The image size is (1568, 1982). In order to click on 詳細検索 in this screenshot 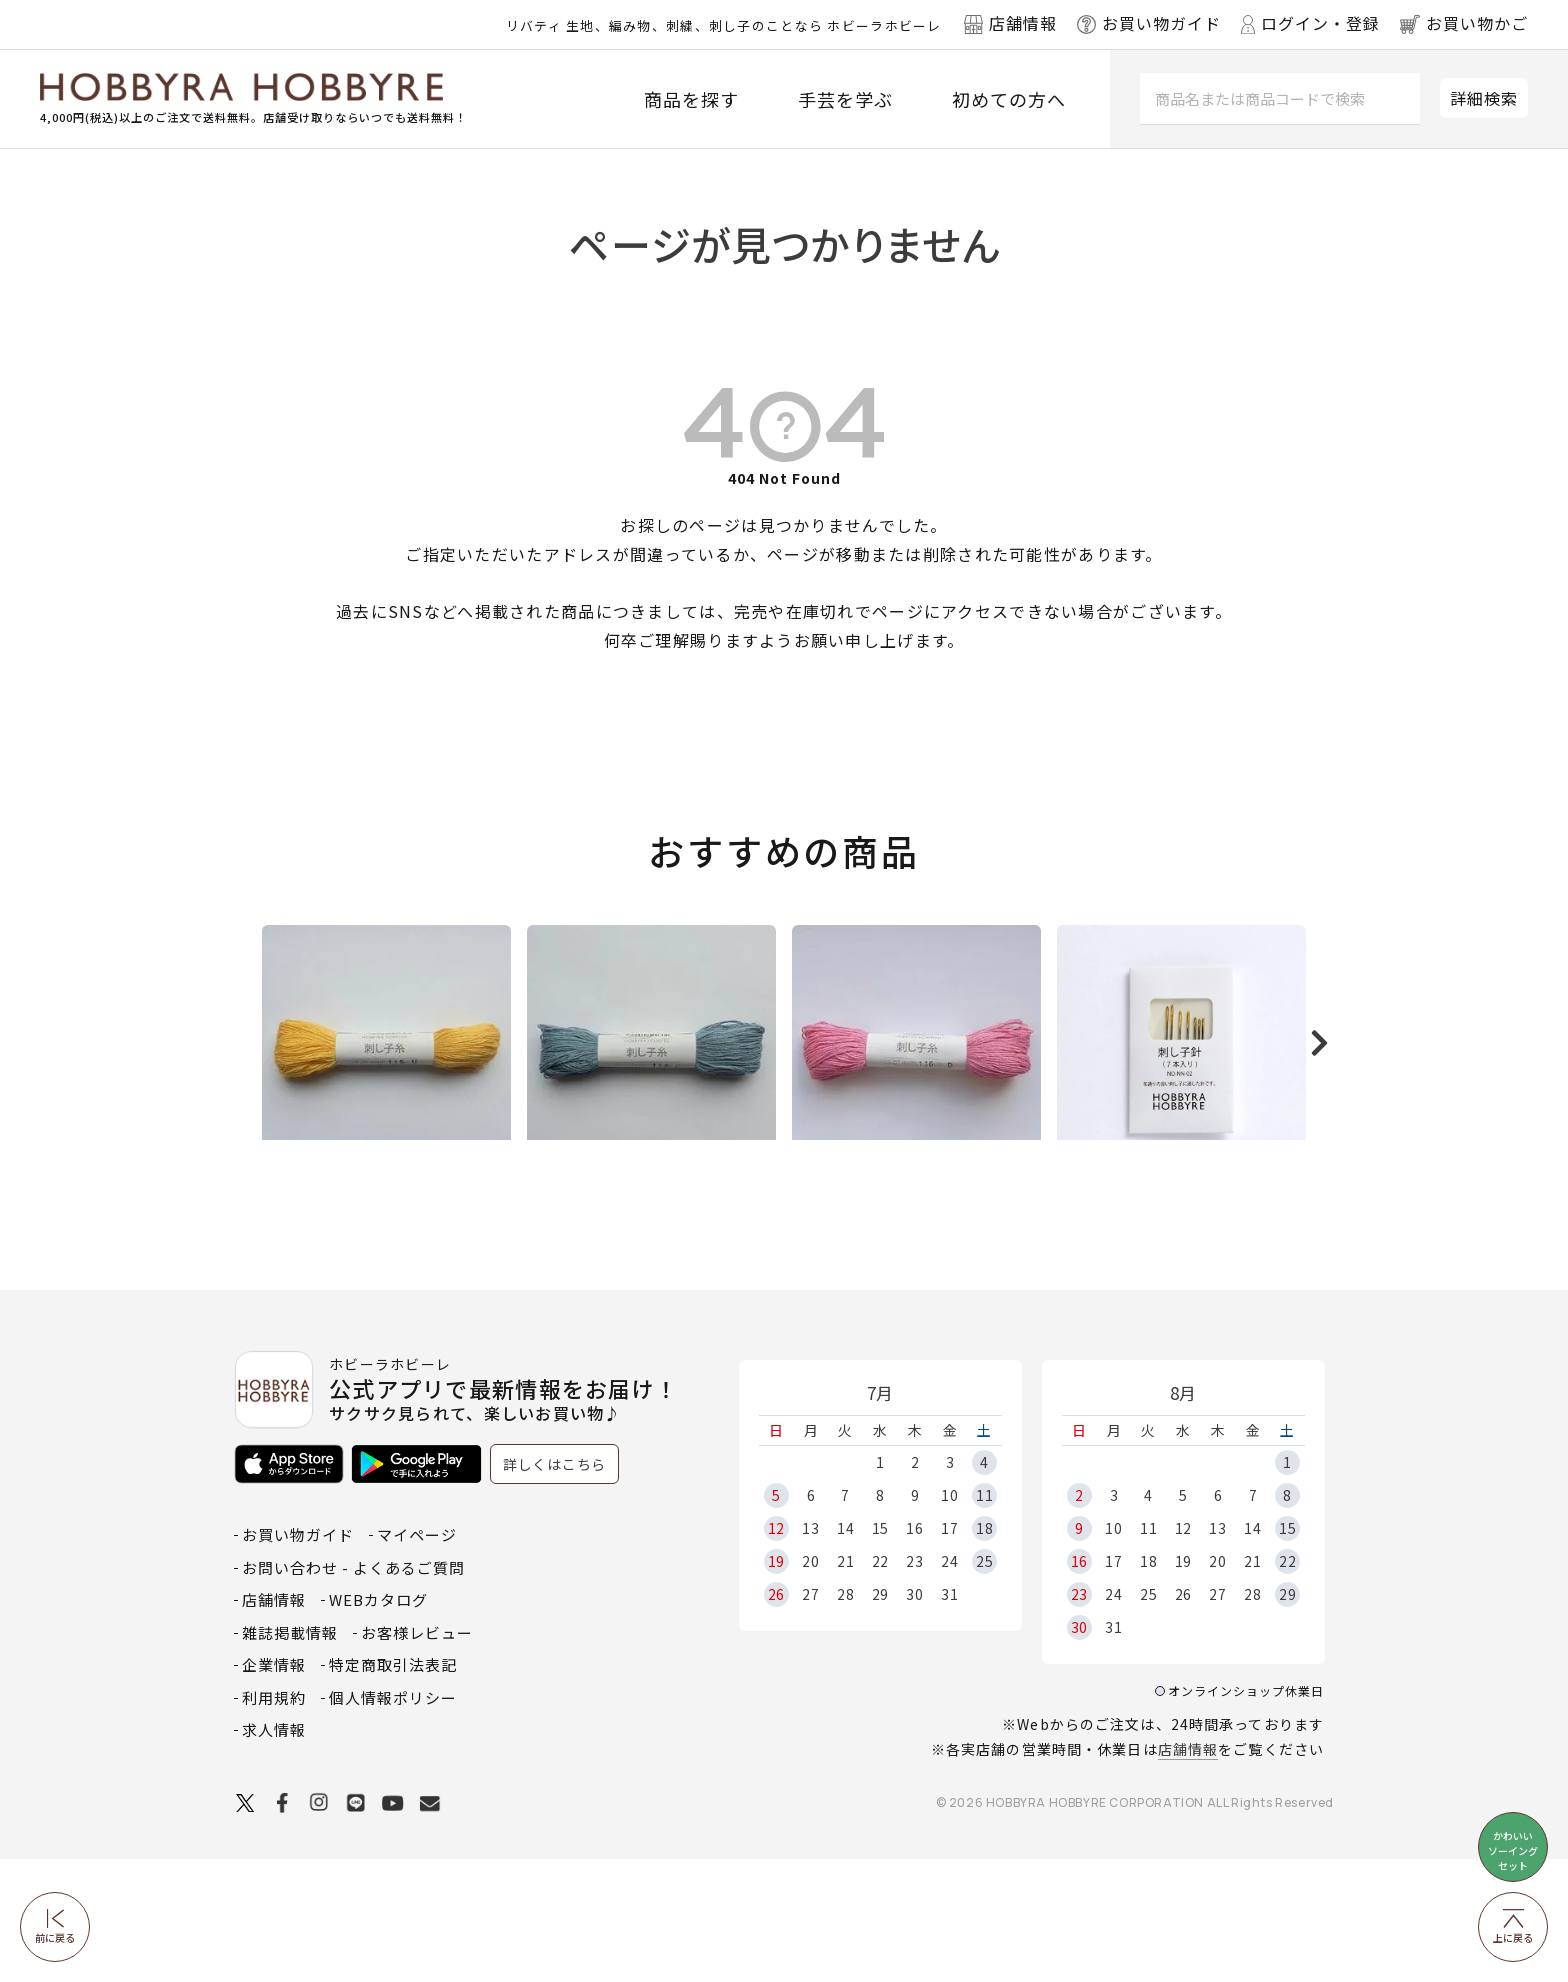, I will do `click(1484, 98)`.